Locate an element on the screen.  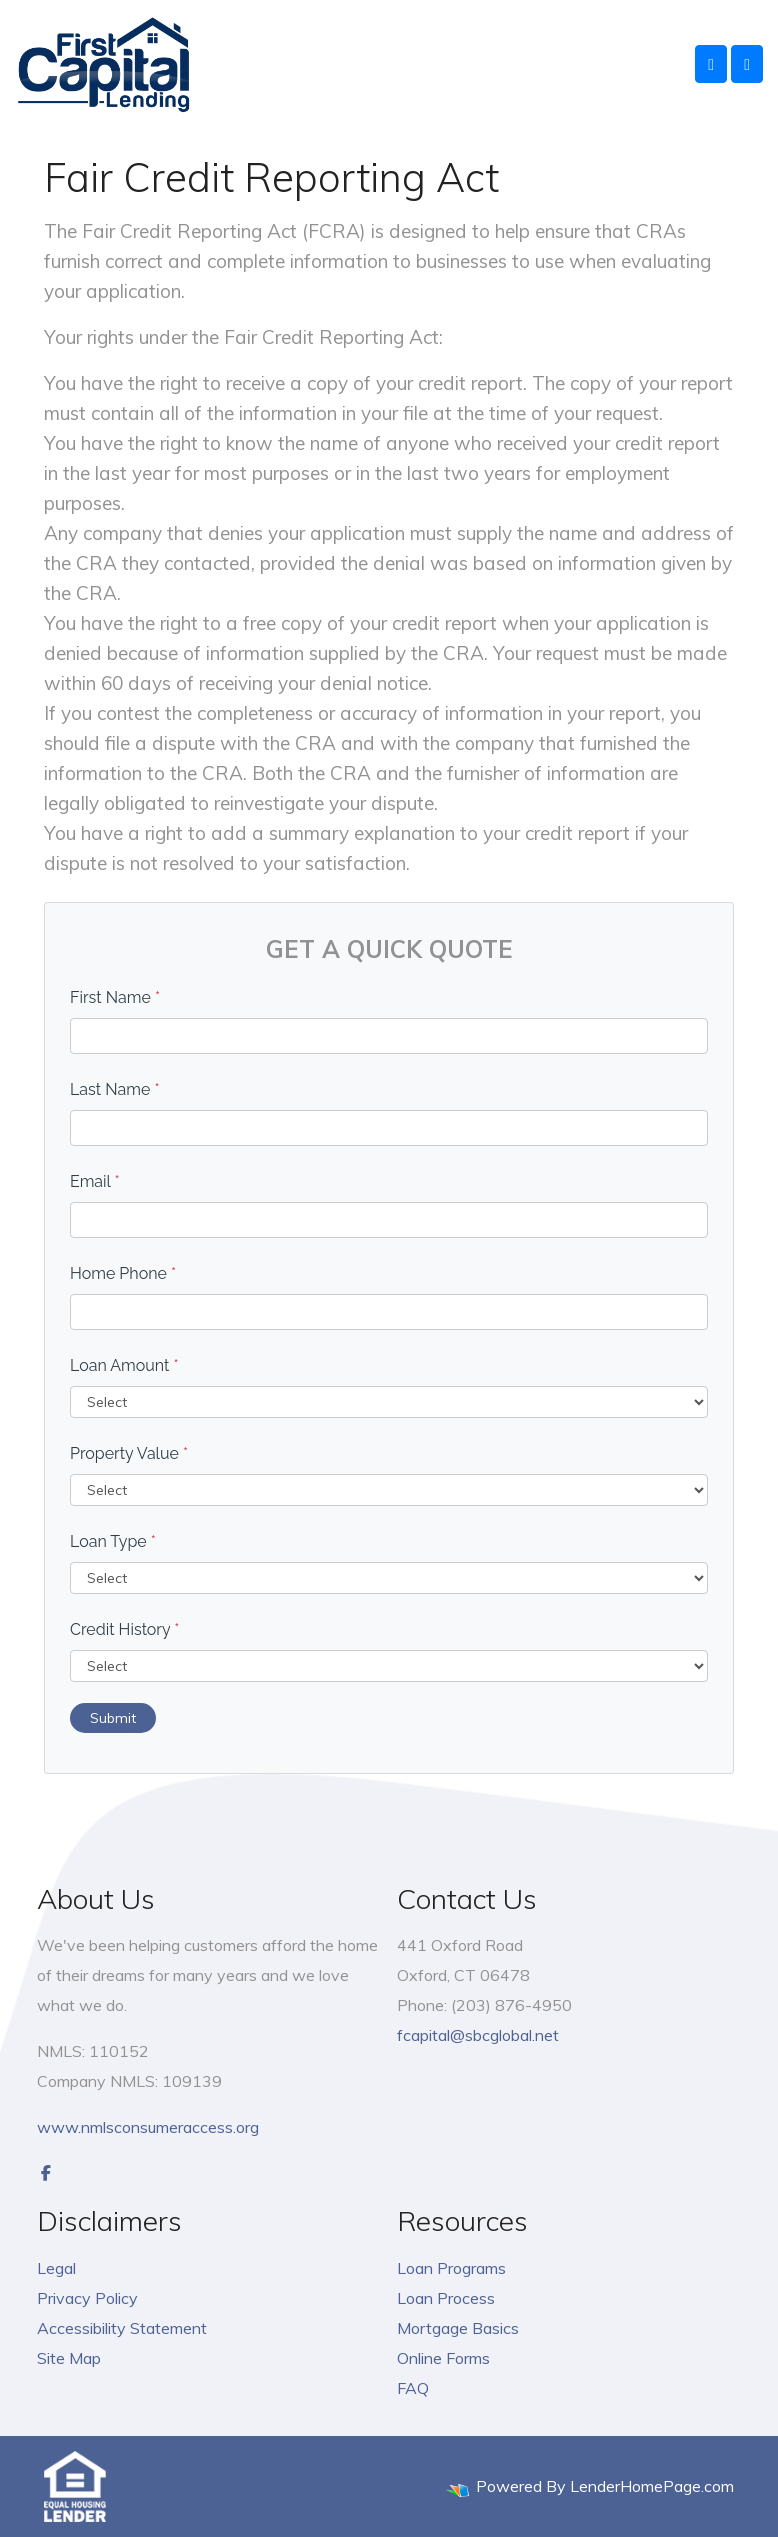
fcapital@sbcglobal.net is located at coordinates (478, 2035).